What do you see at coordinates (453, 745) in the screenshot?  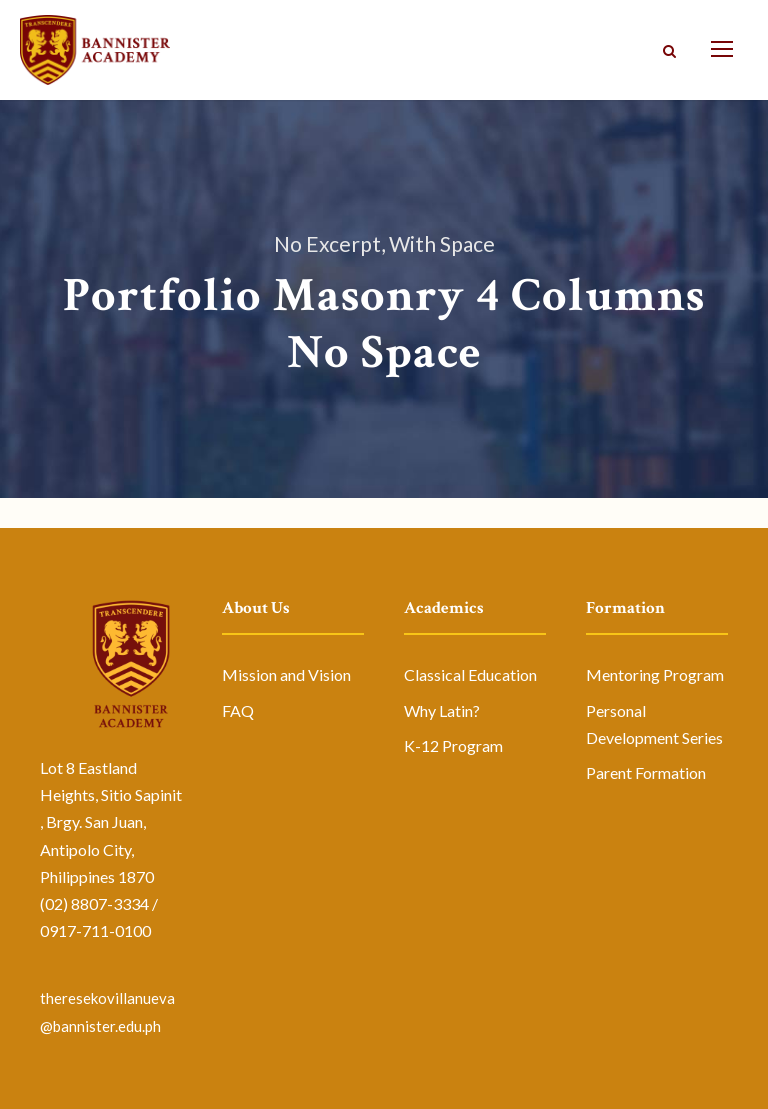 I see `K-12 Program` at bounding box center [453, 745].